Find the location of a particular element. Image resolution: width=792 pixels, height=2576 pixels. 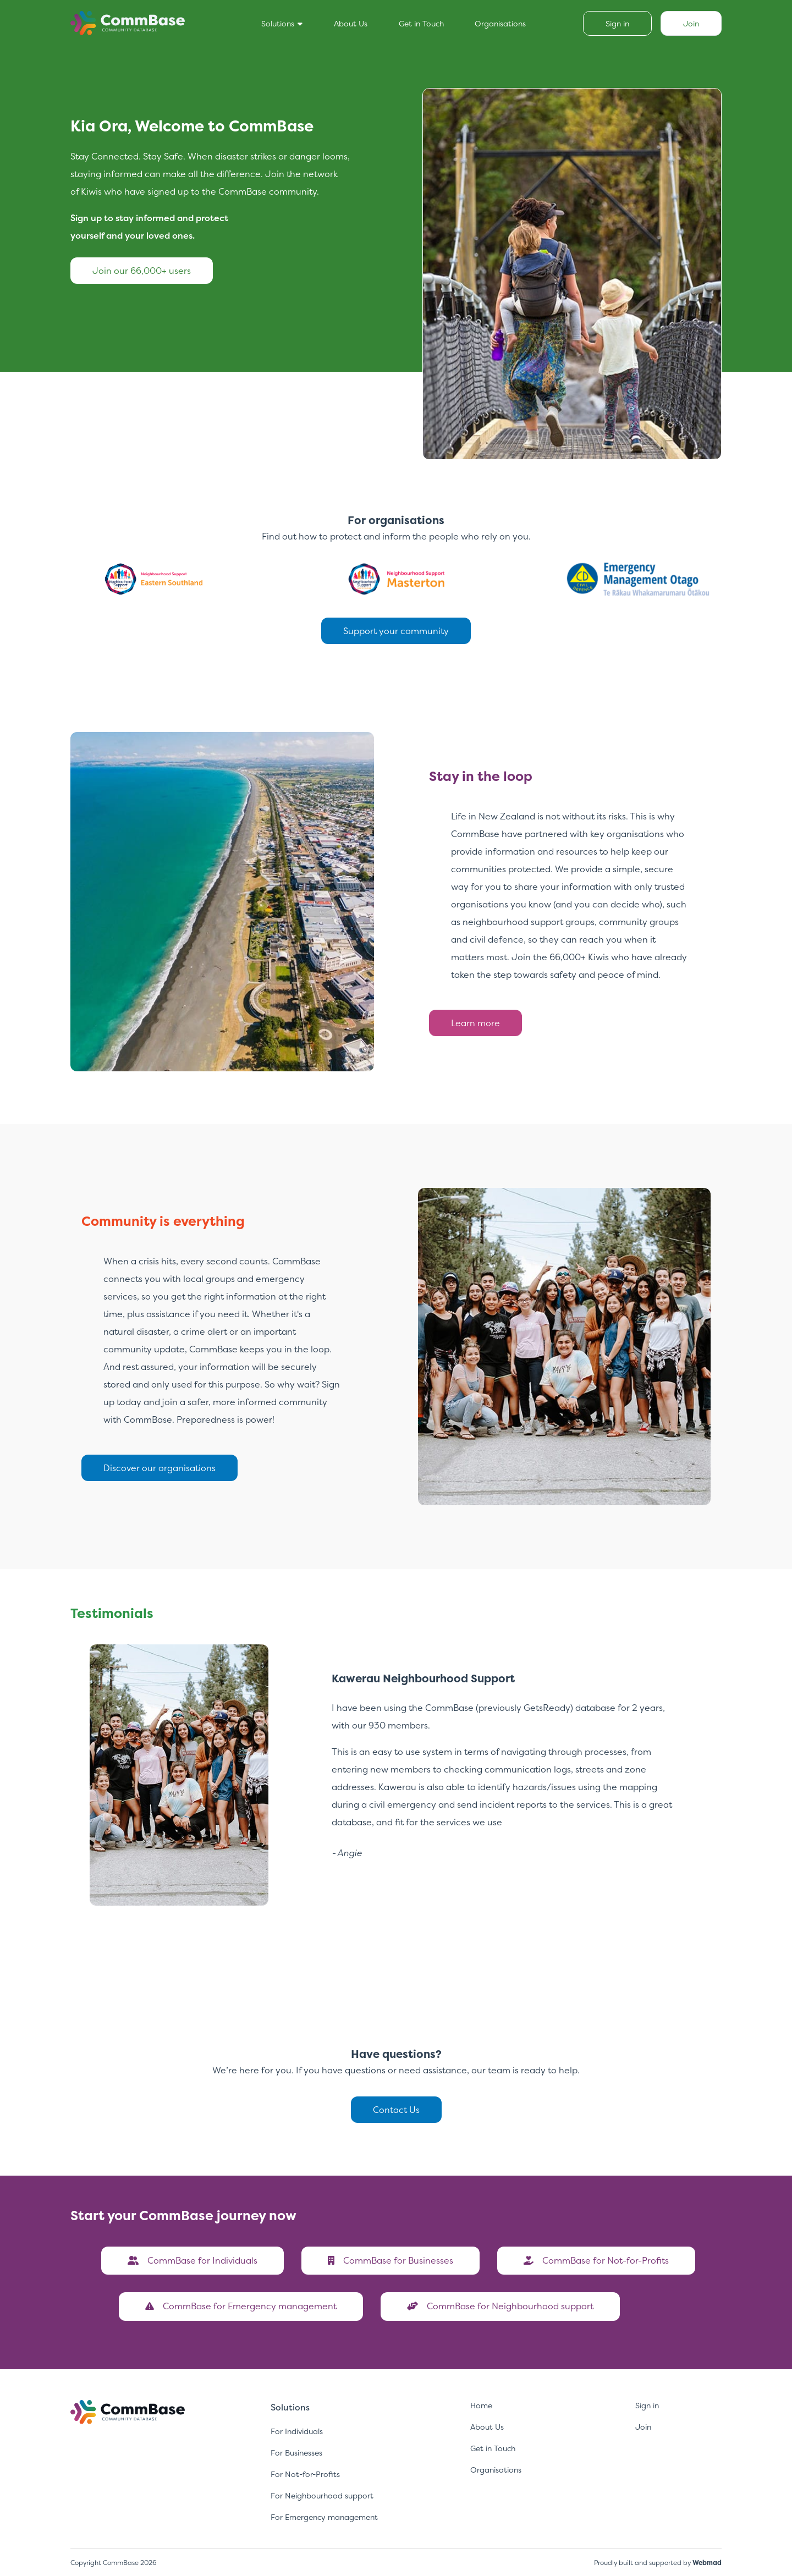

Home is located at coordinates (481, 2405).